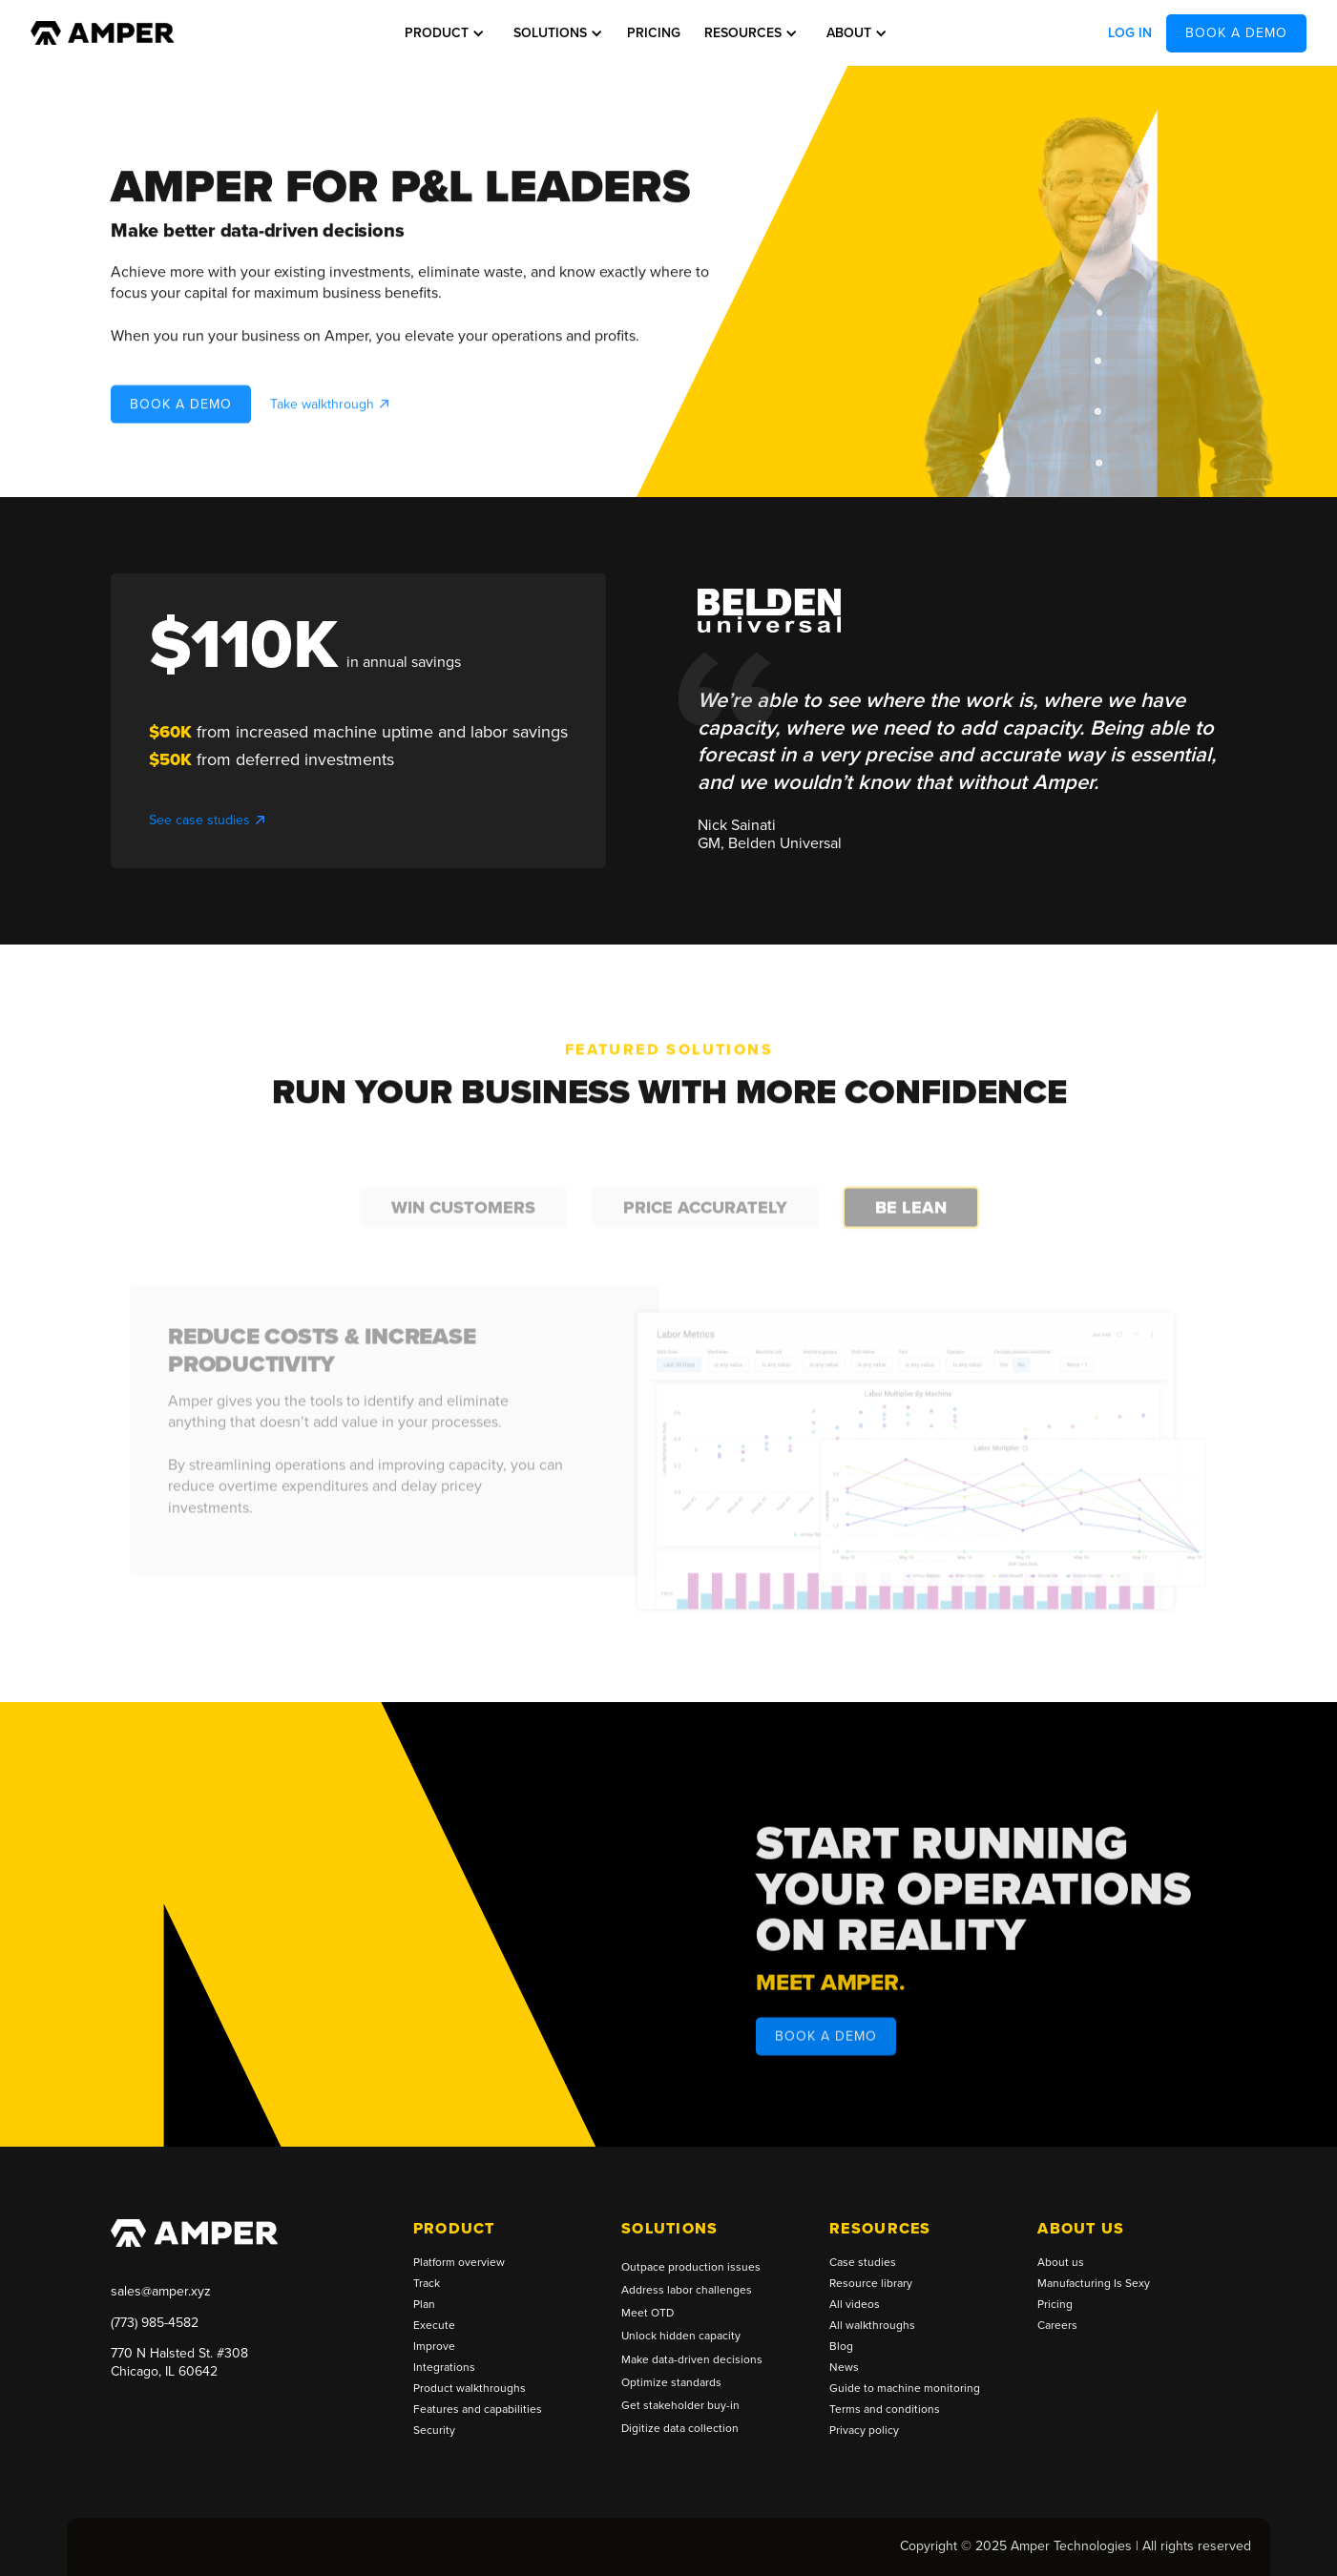 Image resolution: width=1337 pixels, height=2576 pixels. Describe the element at coordinates (1130, 33) in the screenshot. I see `Log in` at that location.